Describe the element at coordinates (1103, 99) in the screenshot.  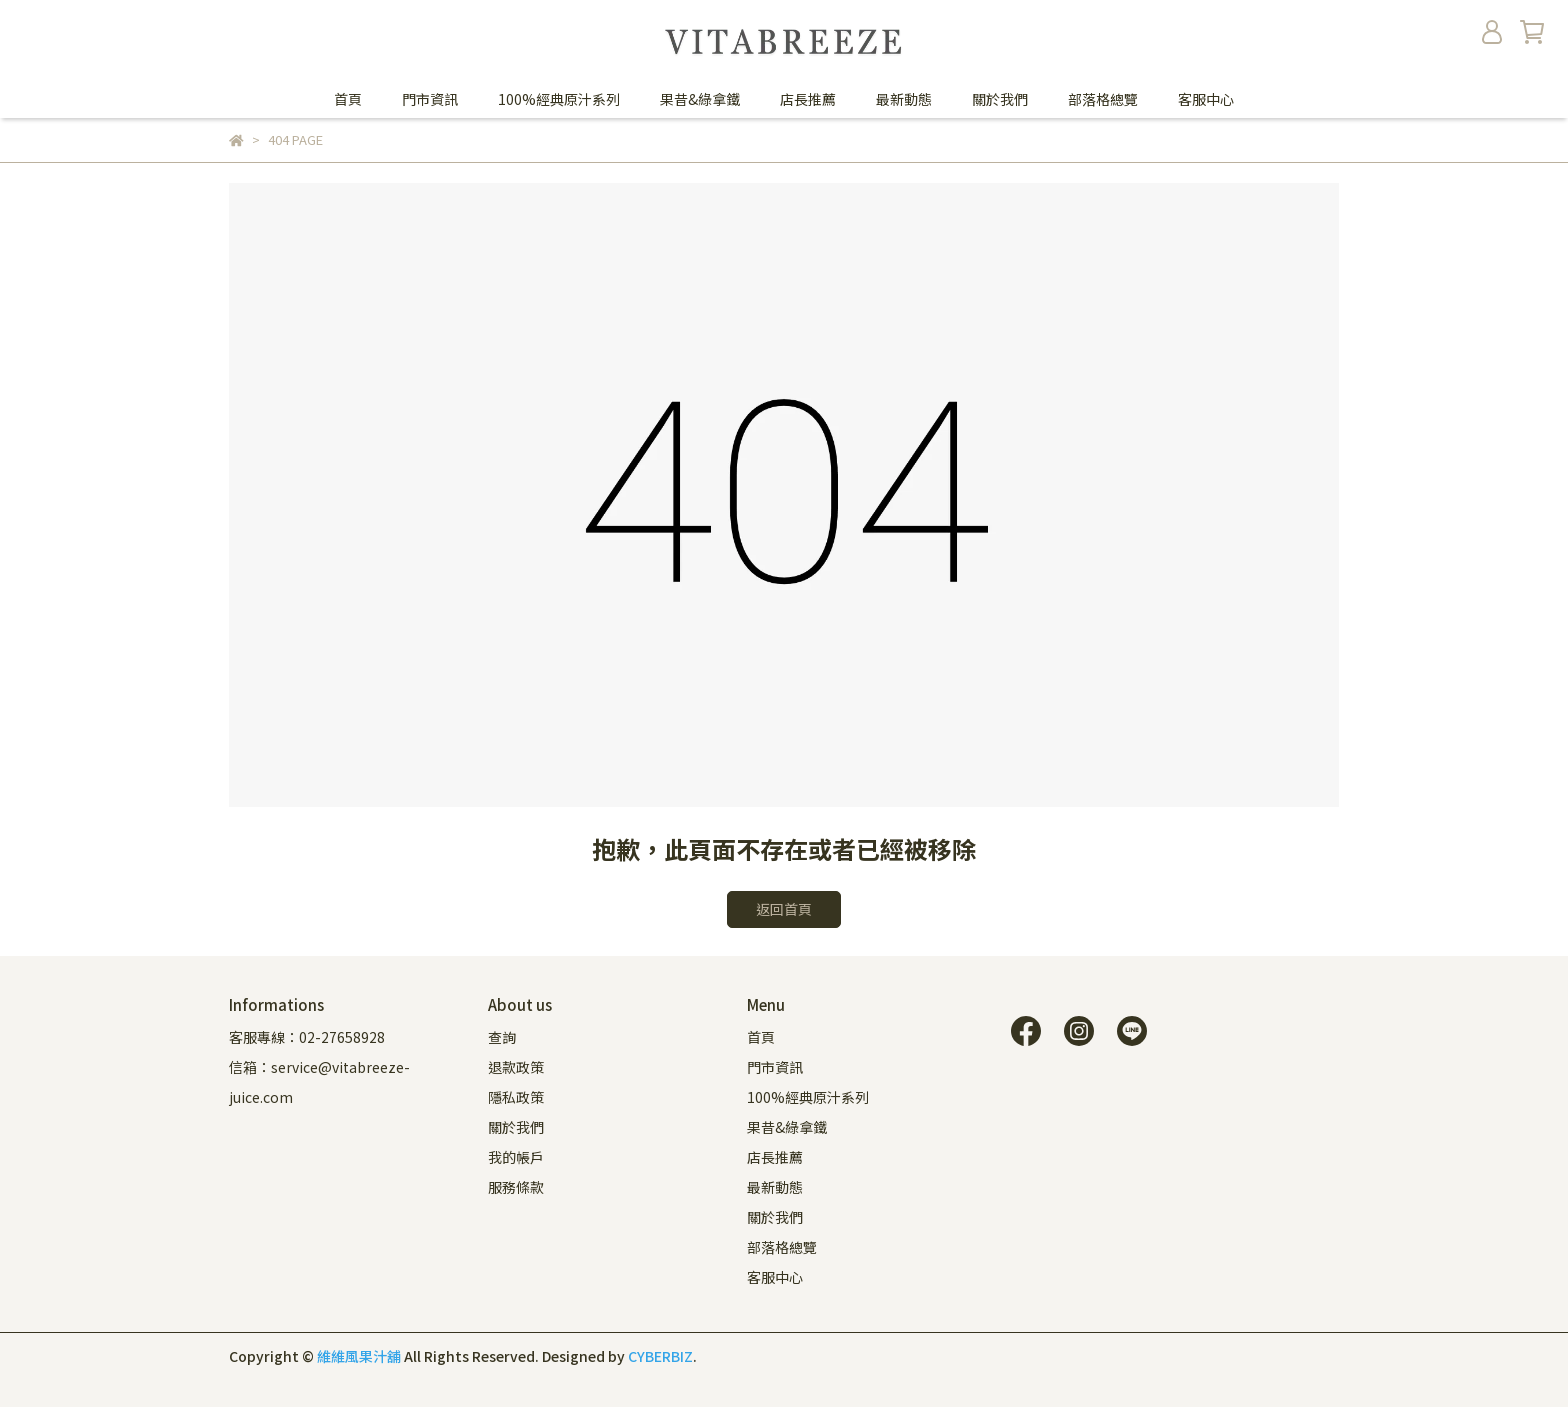
I see `部落格總覽` at that location.